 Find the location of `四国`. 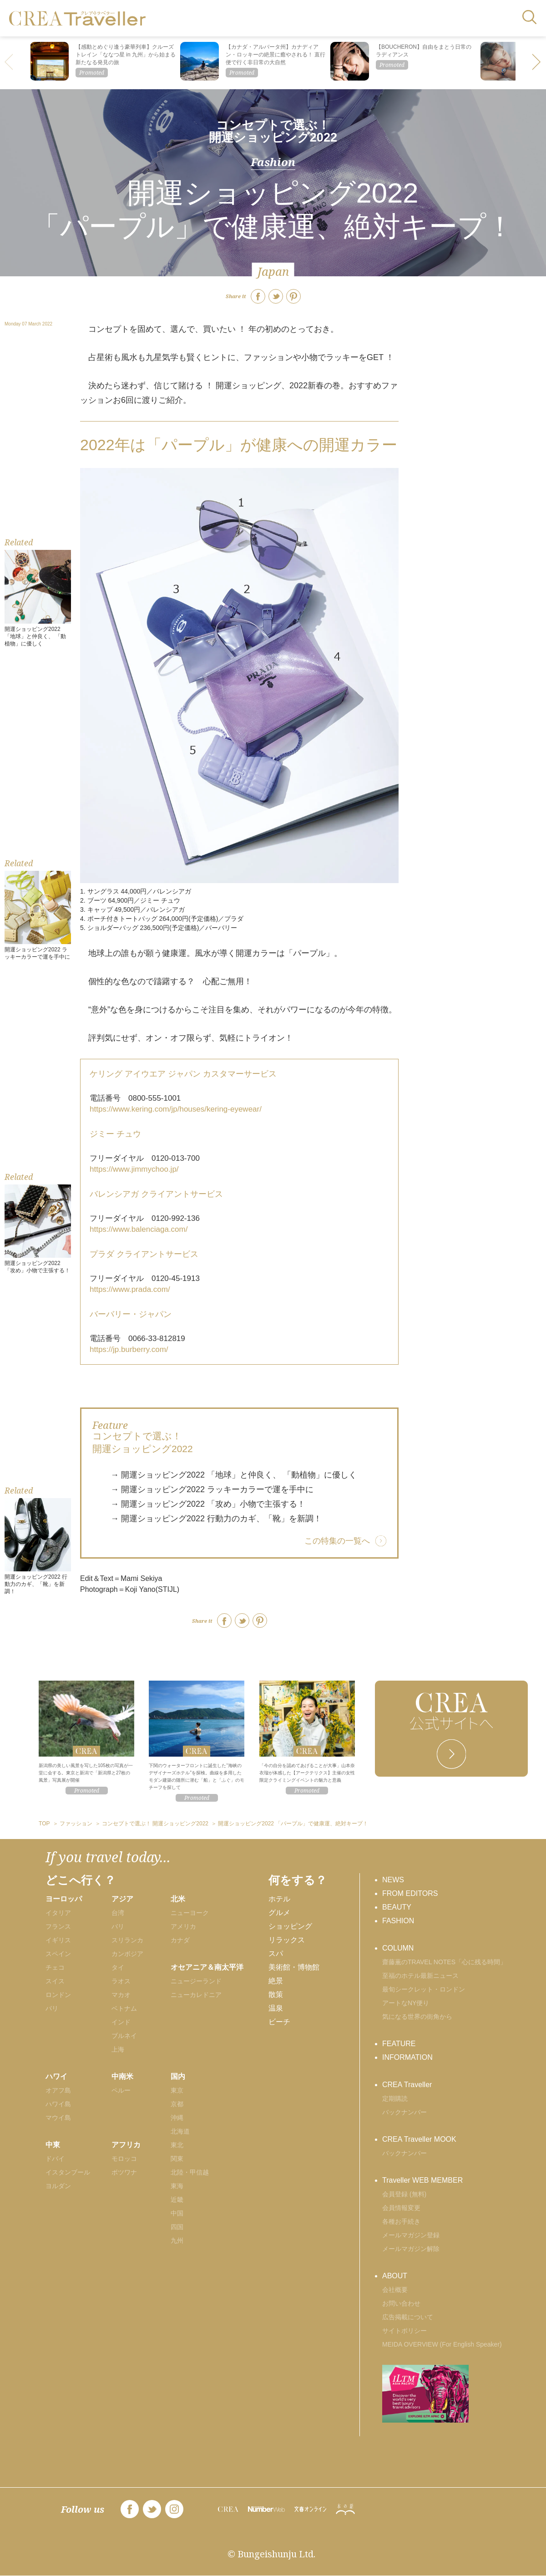

四国 is located at coordinates (177, 2227).